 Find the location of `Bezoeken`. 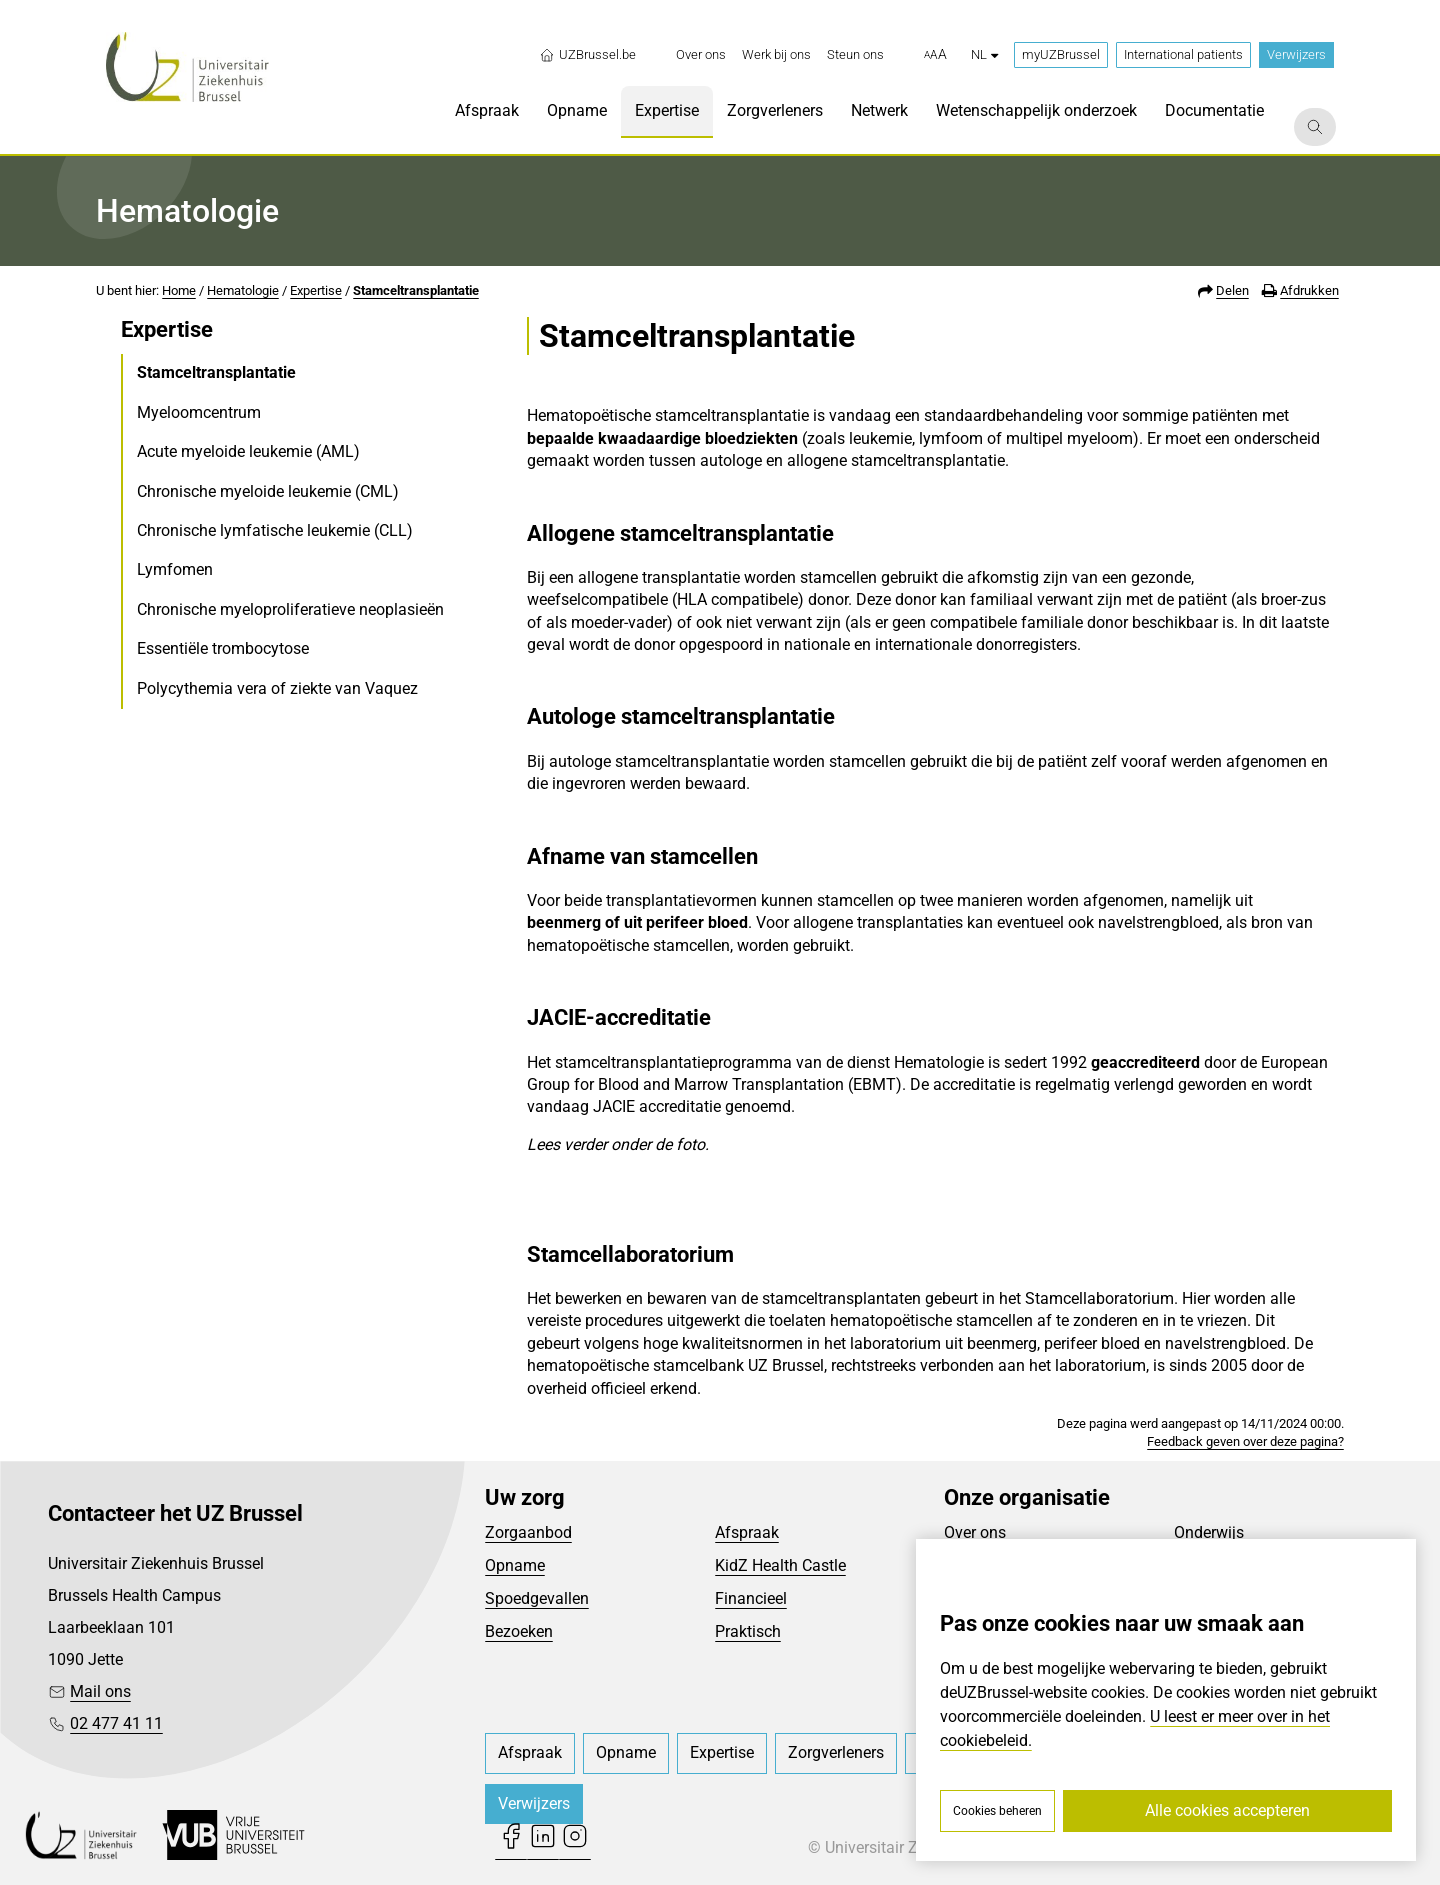

Bezoeken is located at coordinates (519, 1631).